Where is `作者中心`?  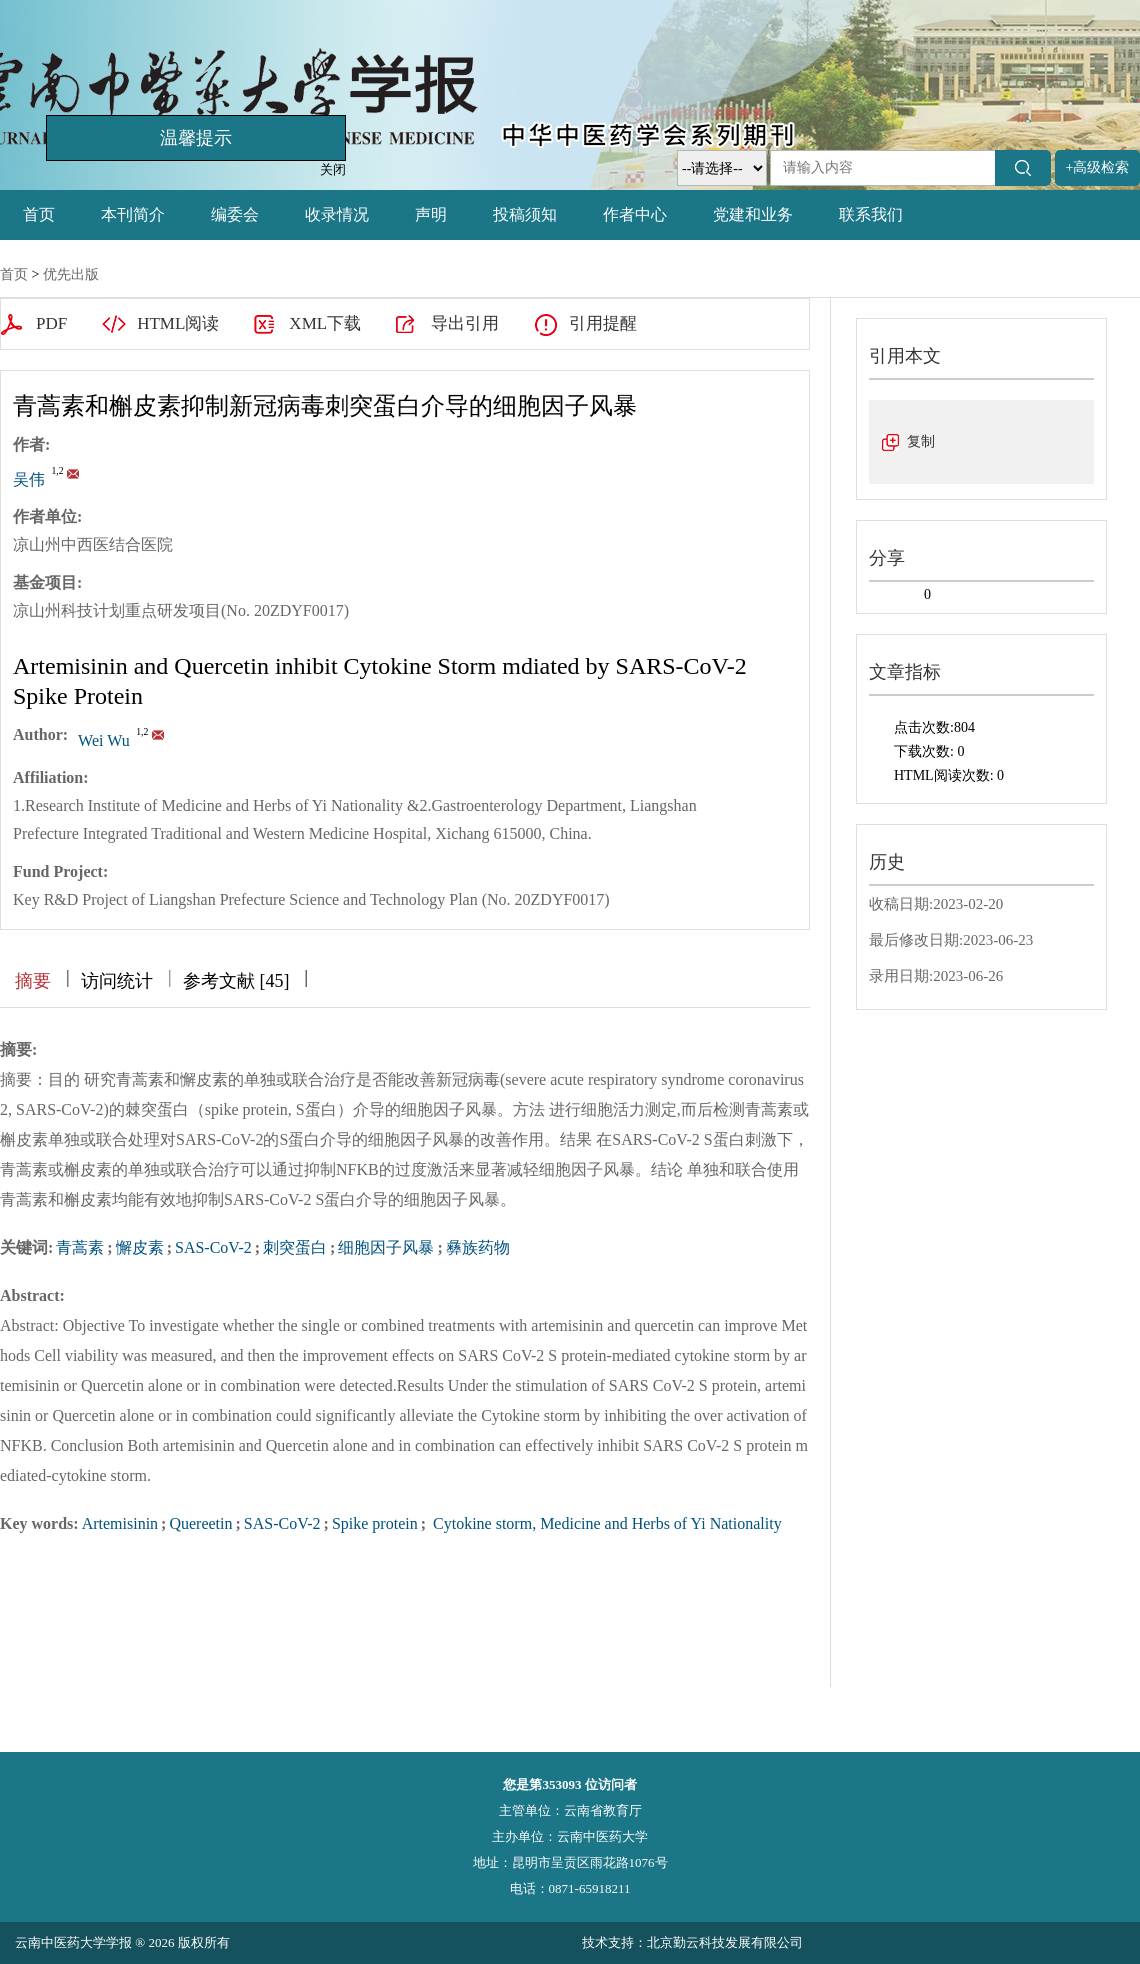 作者中心 is located at coordinates (635, 214).